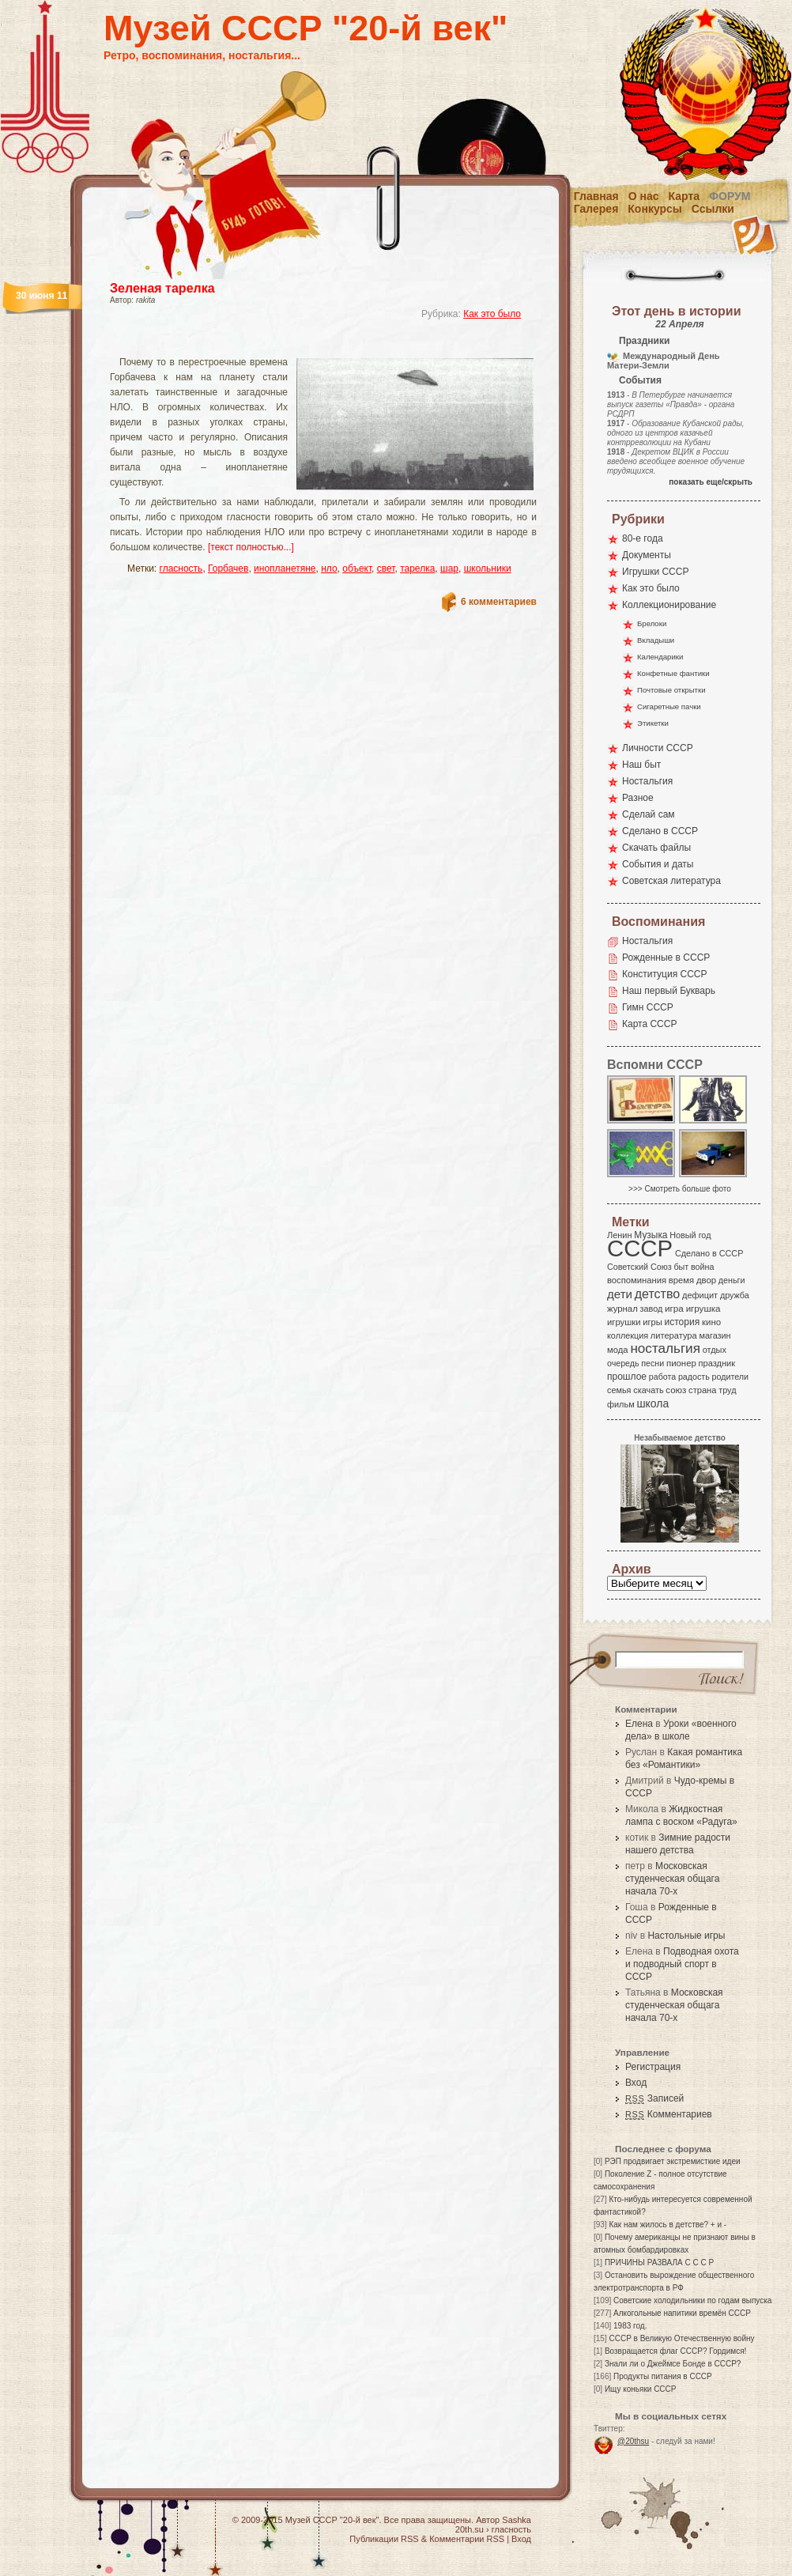 This screenshot has height=2576, width=792. I want to click on очередь, so click(623, 1363).